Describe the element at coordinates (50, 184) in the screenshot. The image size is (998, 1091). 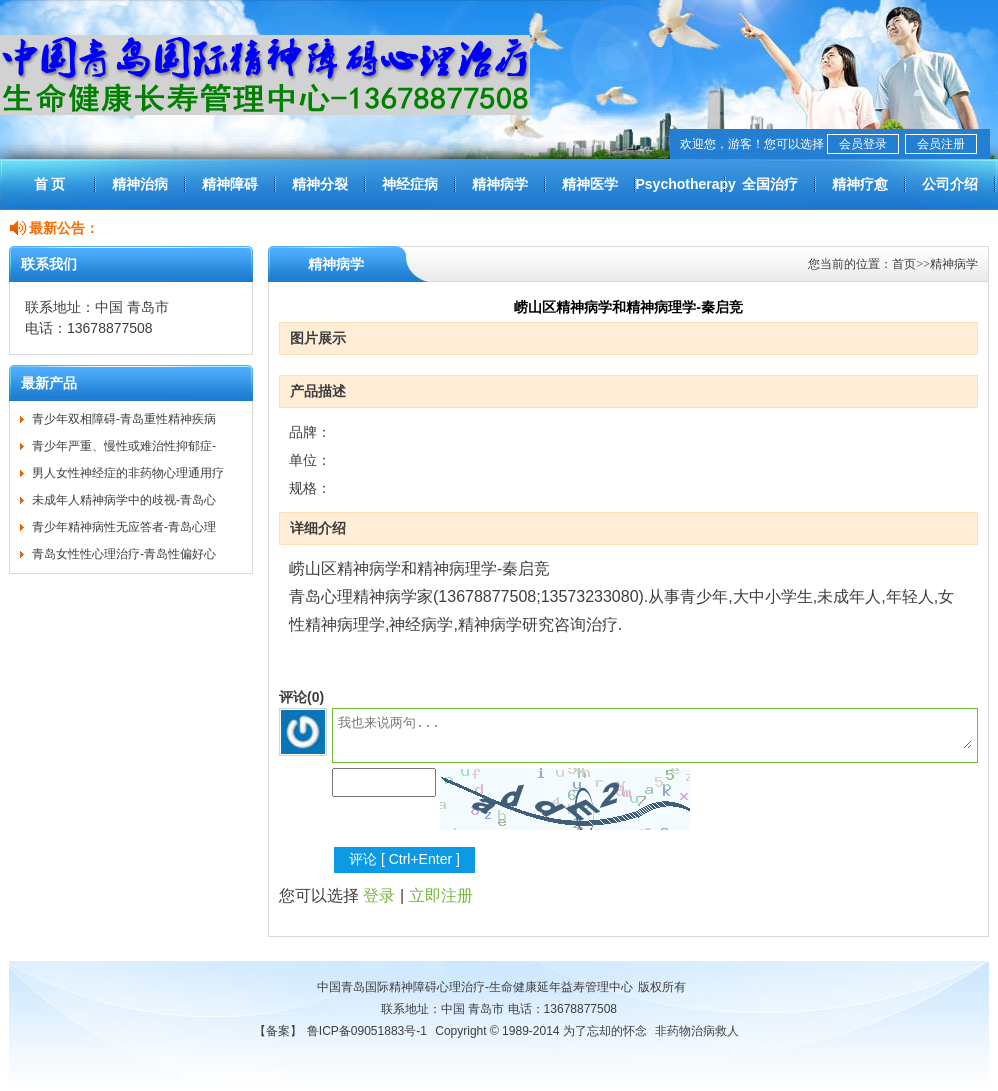
I see `首 页` at that location.